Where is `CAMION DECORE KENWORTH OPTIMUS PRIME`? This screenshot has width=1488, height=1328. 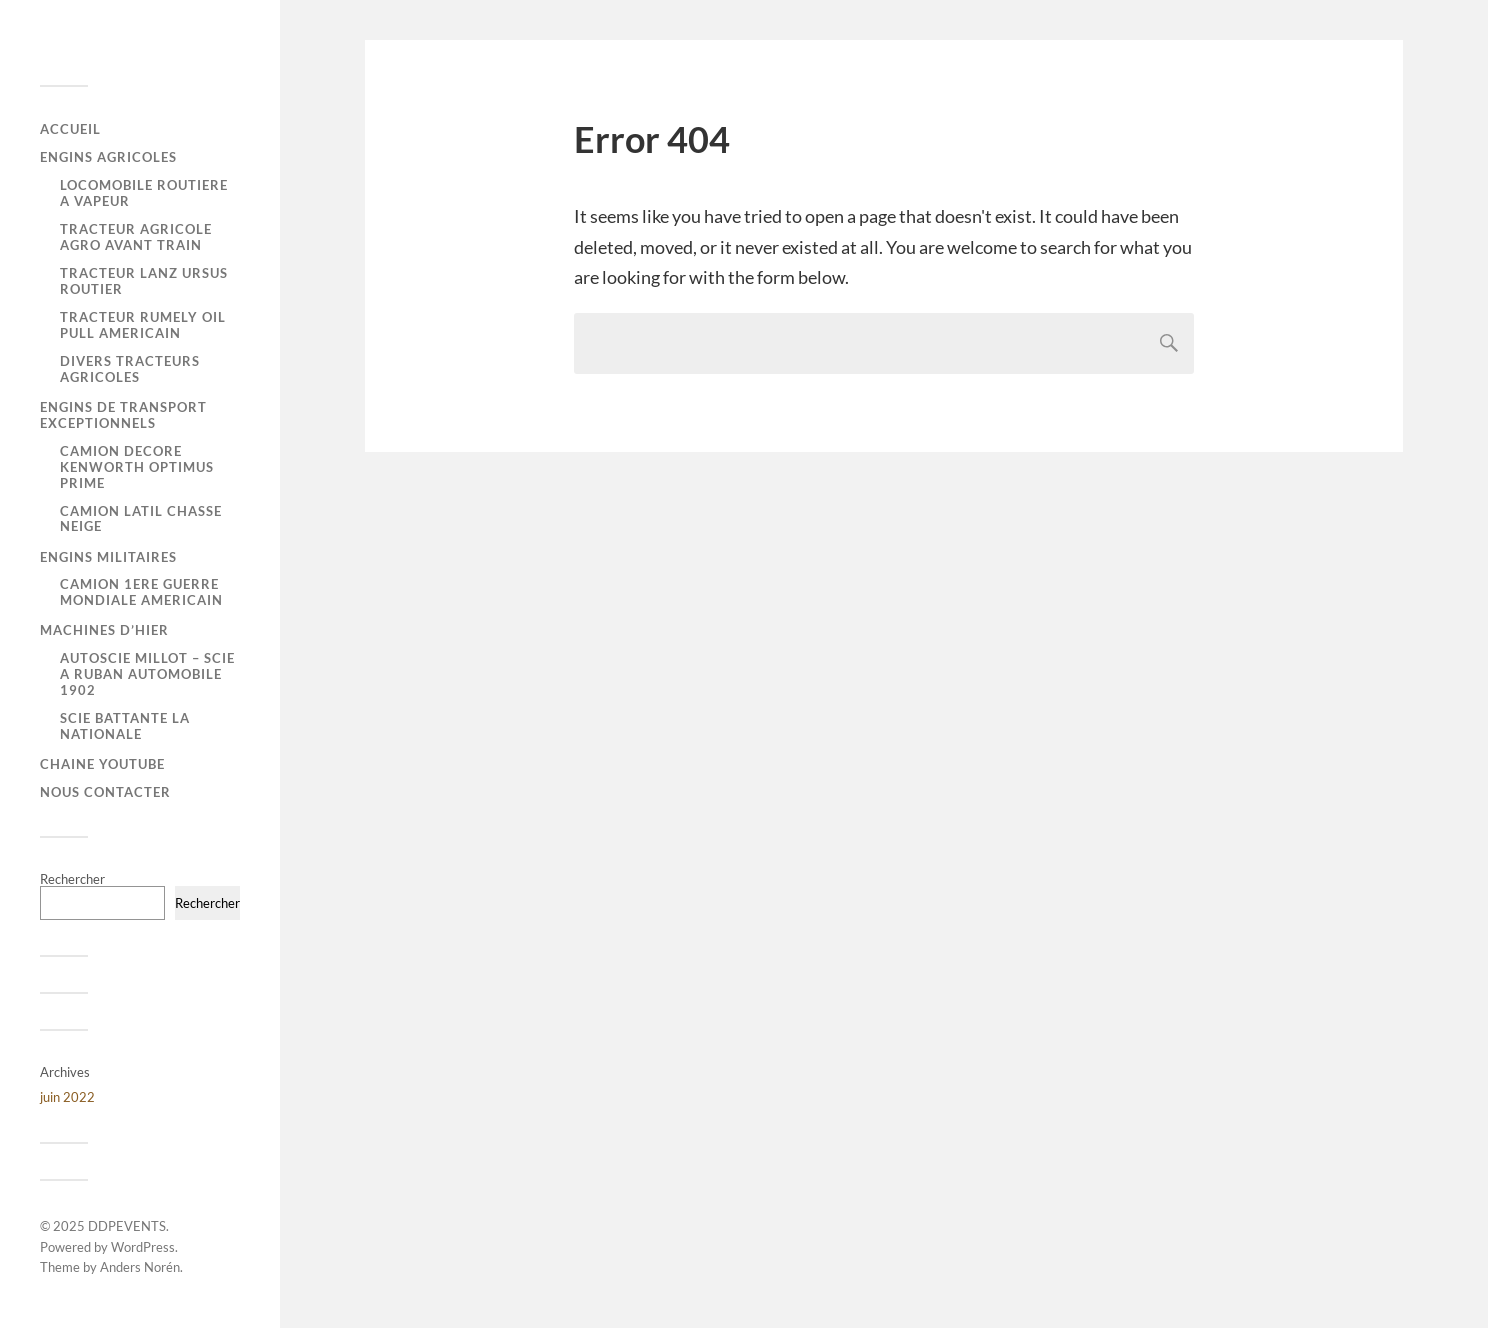 CAMION DECORE KENWORTH OPTIMUS PRIME is located at coordinates (137, 467).